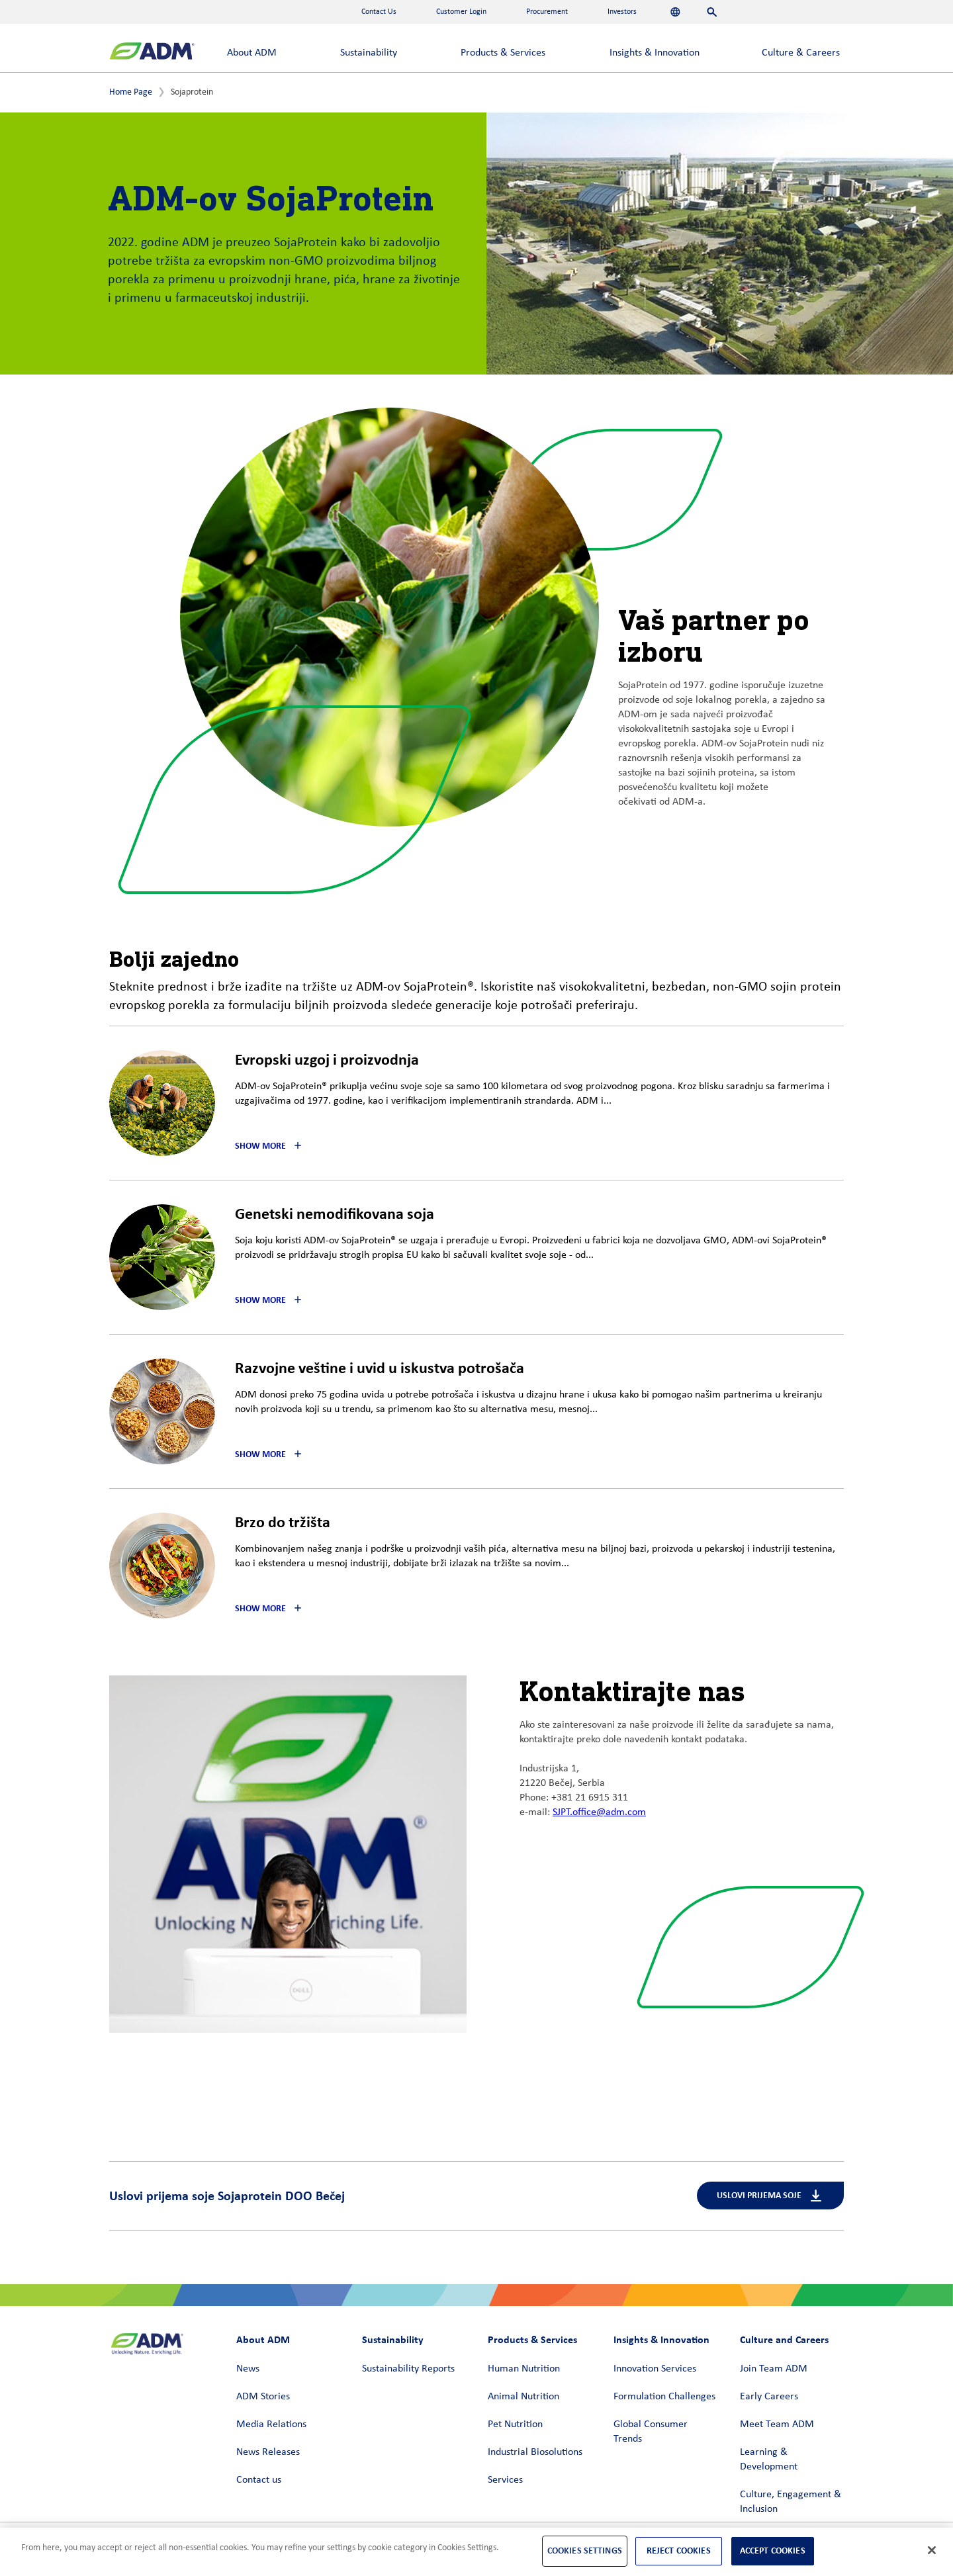 The height and width of the screenshot is (2576, 953). What do you see at coordinates (252, 53) in the screenshot?
I see `About ADM` at bounding box center [252, 53].